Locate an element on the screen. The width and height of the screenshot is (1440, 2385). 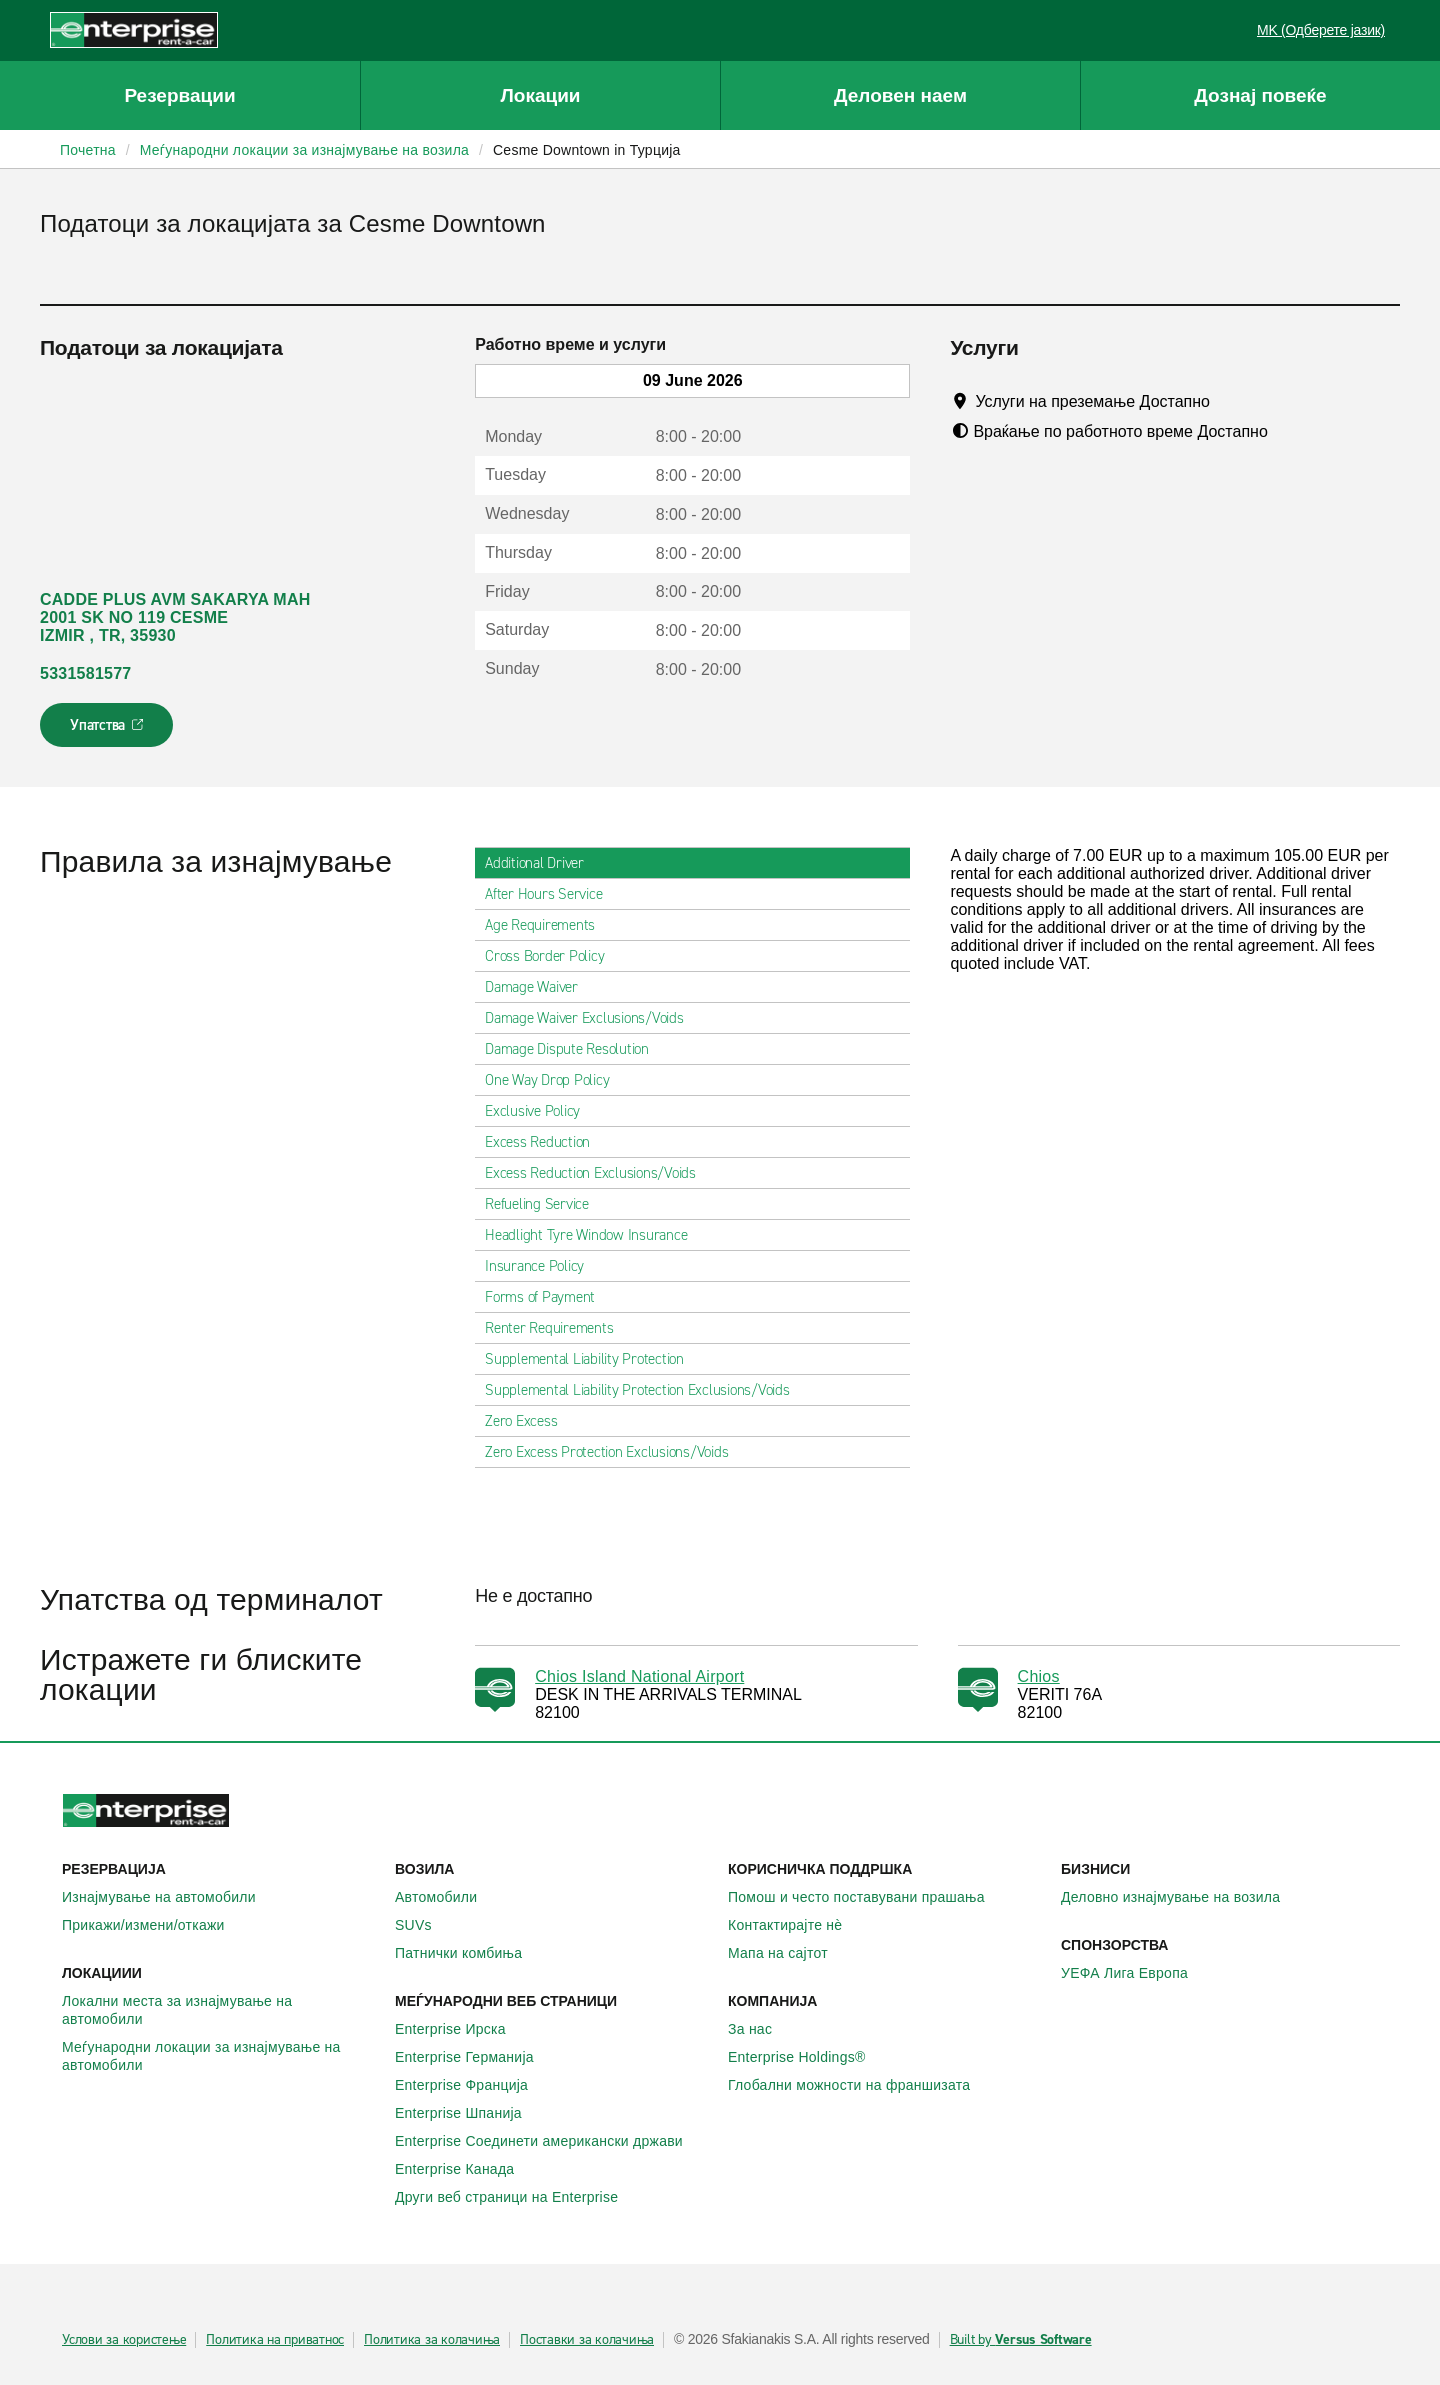
Услови за користење is located at coordinates (124, 2340).